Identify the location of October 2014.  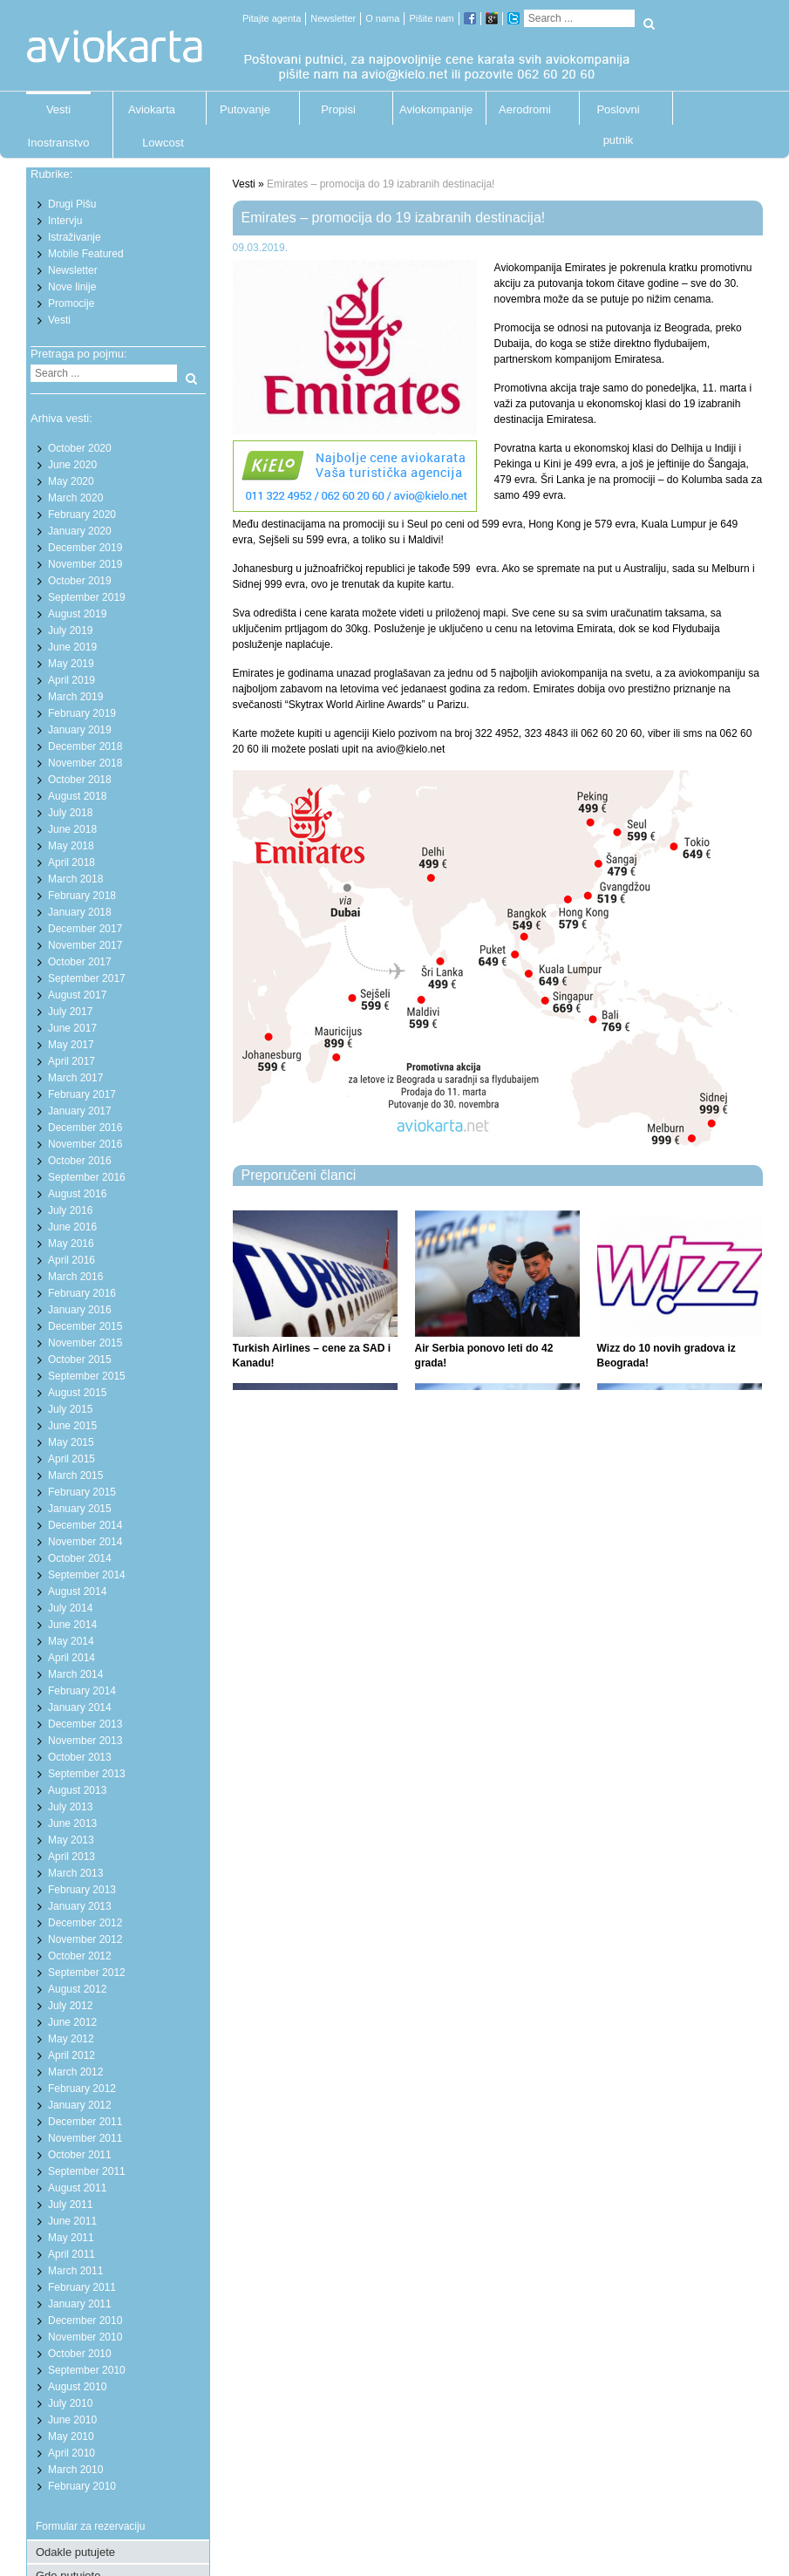
(80, 1558).